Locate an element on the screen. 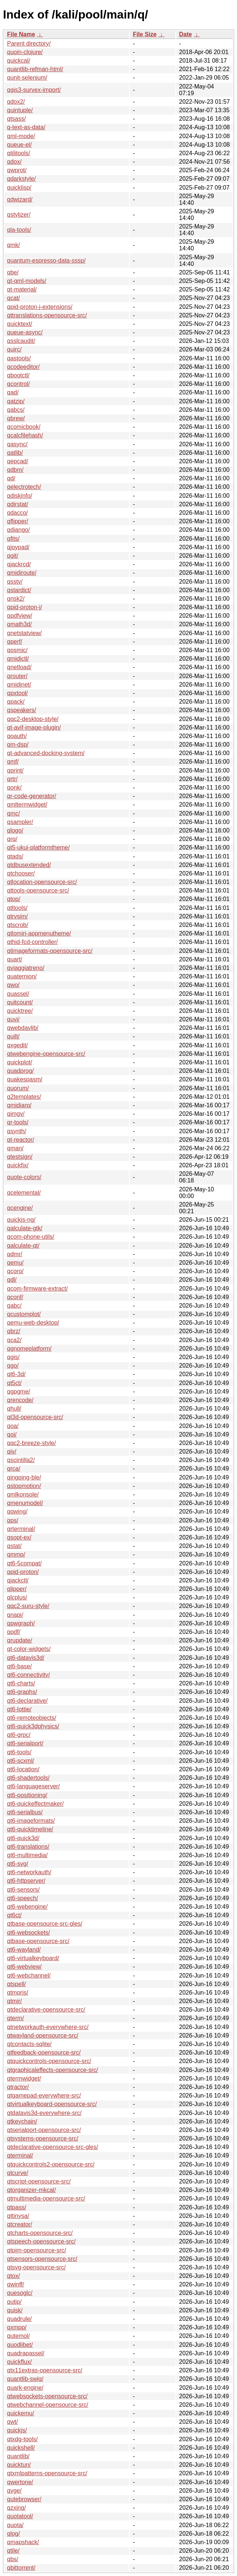  qspeakers/ is located at coordinates (21, 710).